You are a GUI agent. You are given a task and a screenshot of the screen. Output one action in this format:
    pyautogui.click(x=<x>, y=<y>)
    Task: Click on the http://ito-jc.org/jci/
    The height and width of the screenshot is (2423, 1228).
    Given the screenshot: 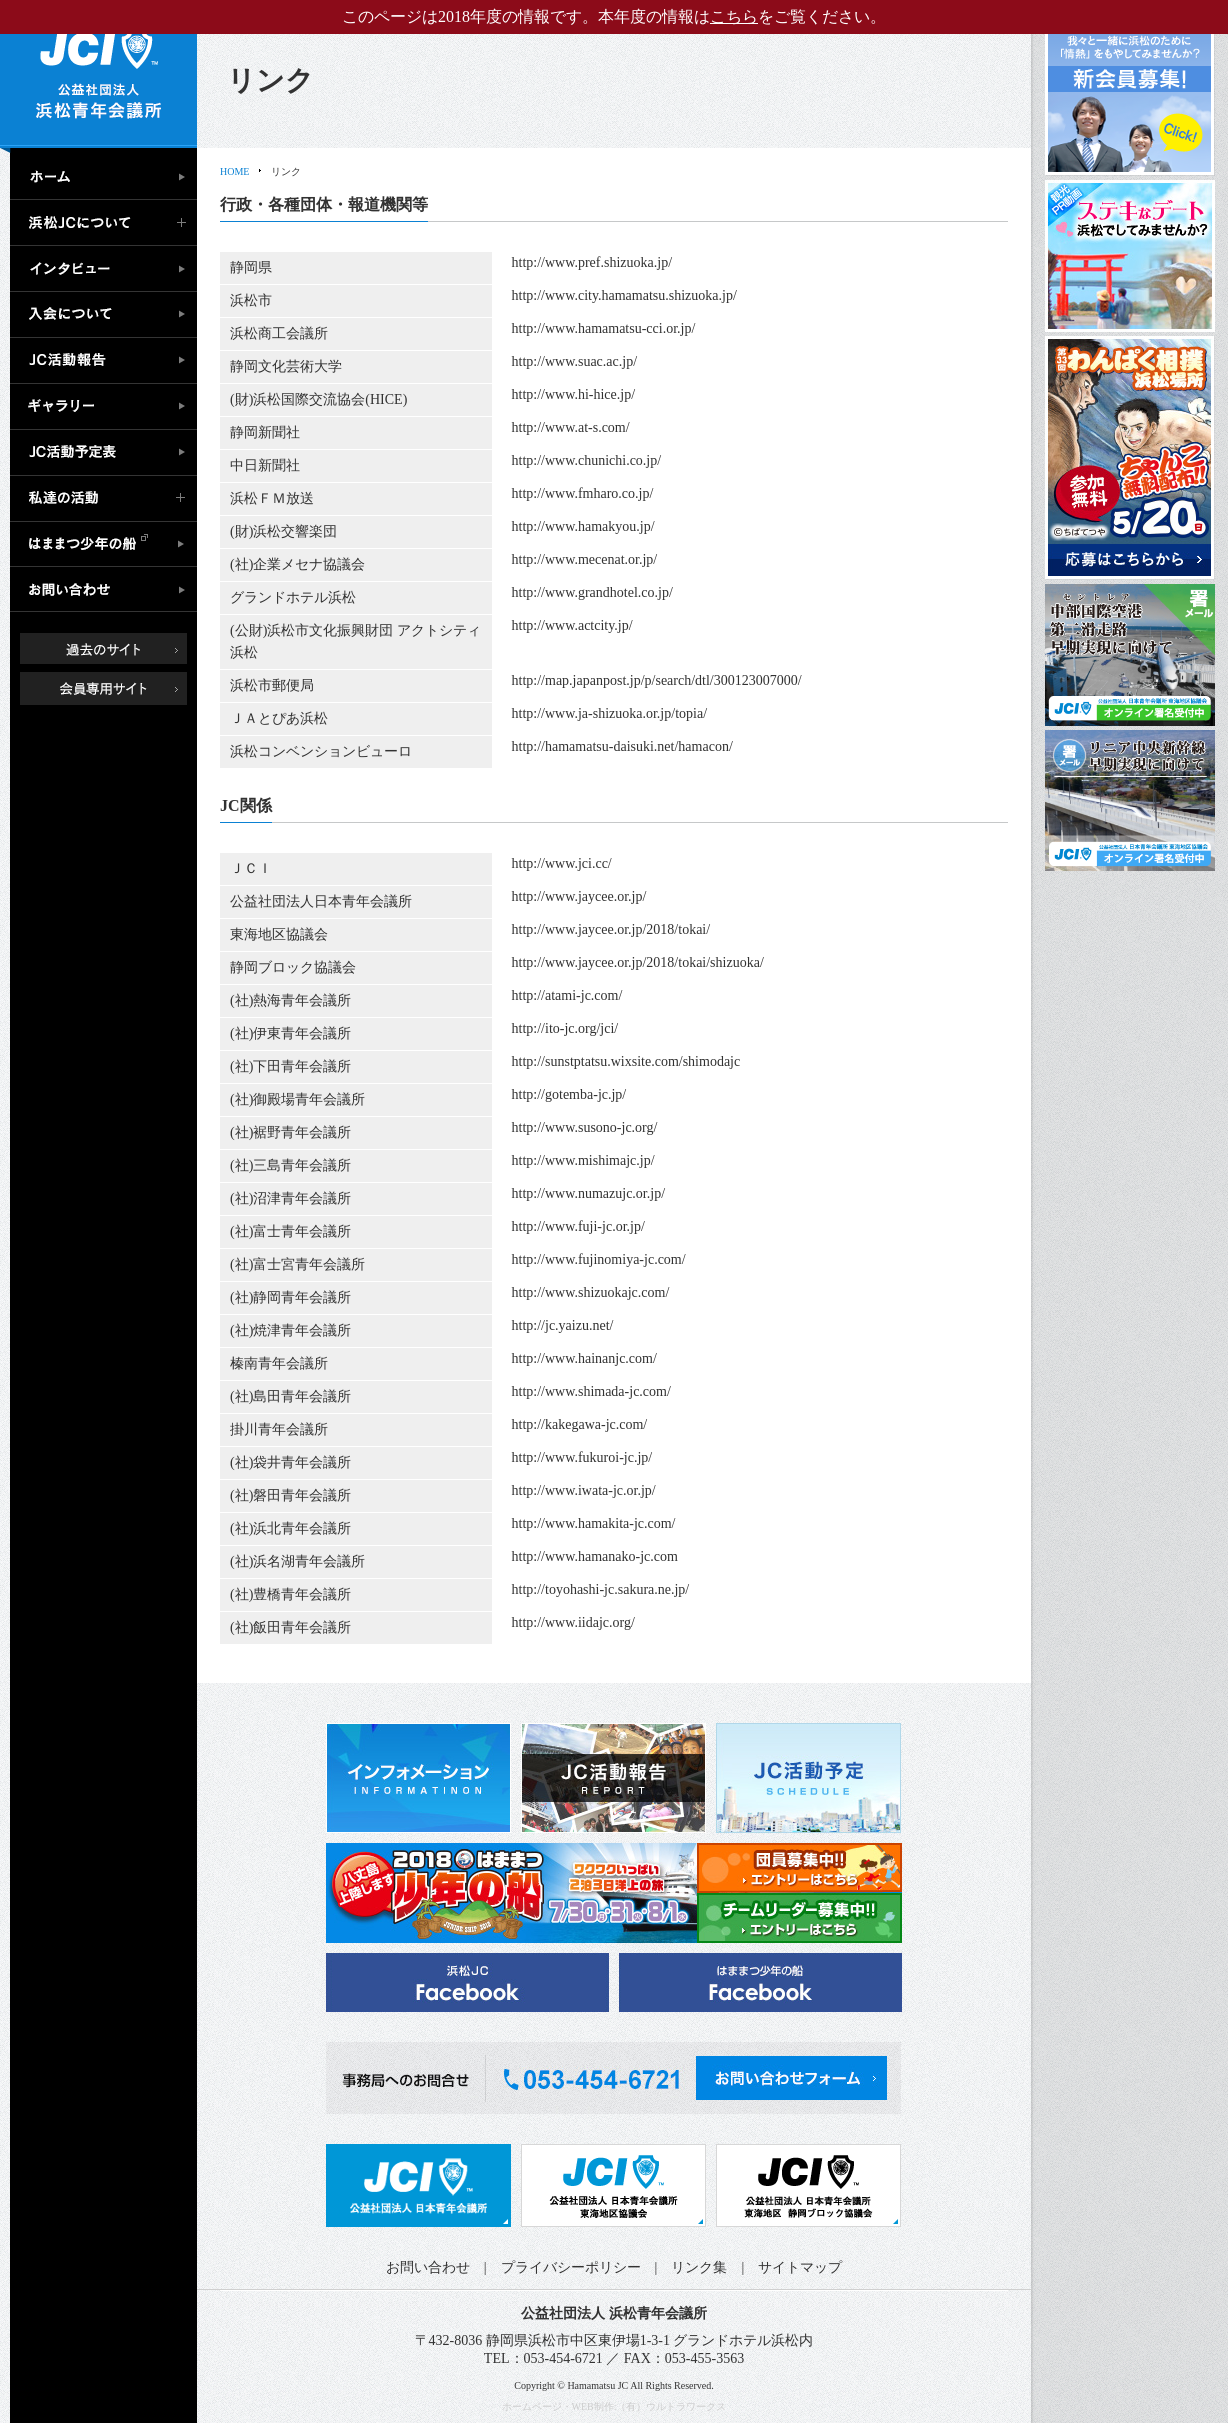 What is the action you would take?
    pyautogui.click(x=565, y=1028)
    